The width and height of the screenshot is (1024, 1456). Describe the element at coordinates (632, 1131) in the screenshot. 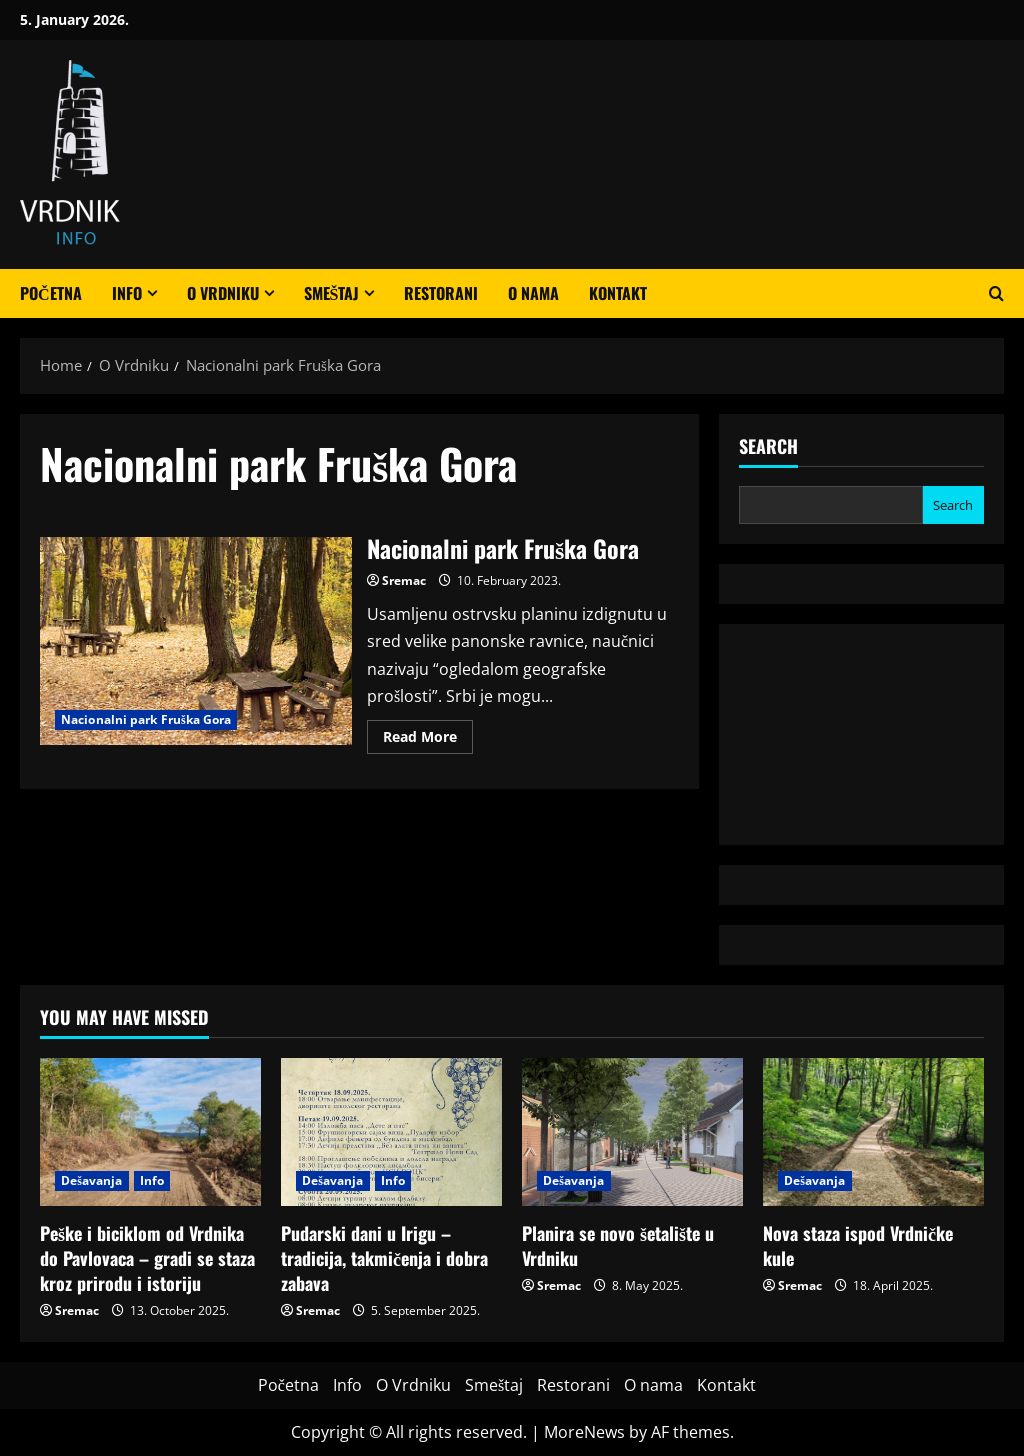

I see `[Planira se novo šetalište u Vrdniku]` at that location.